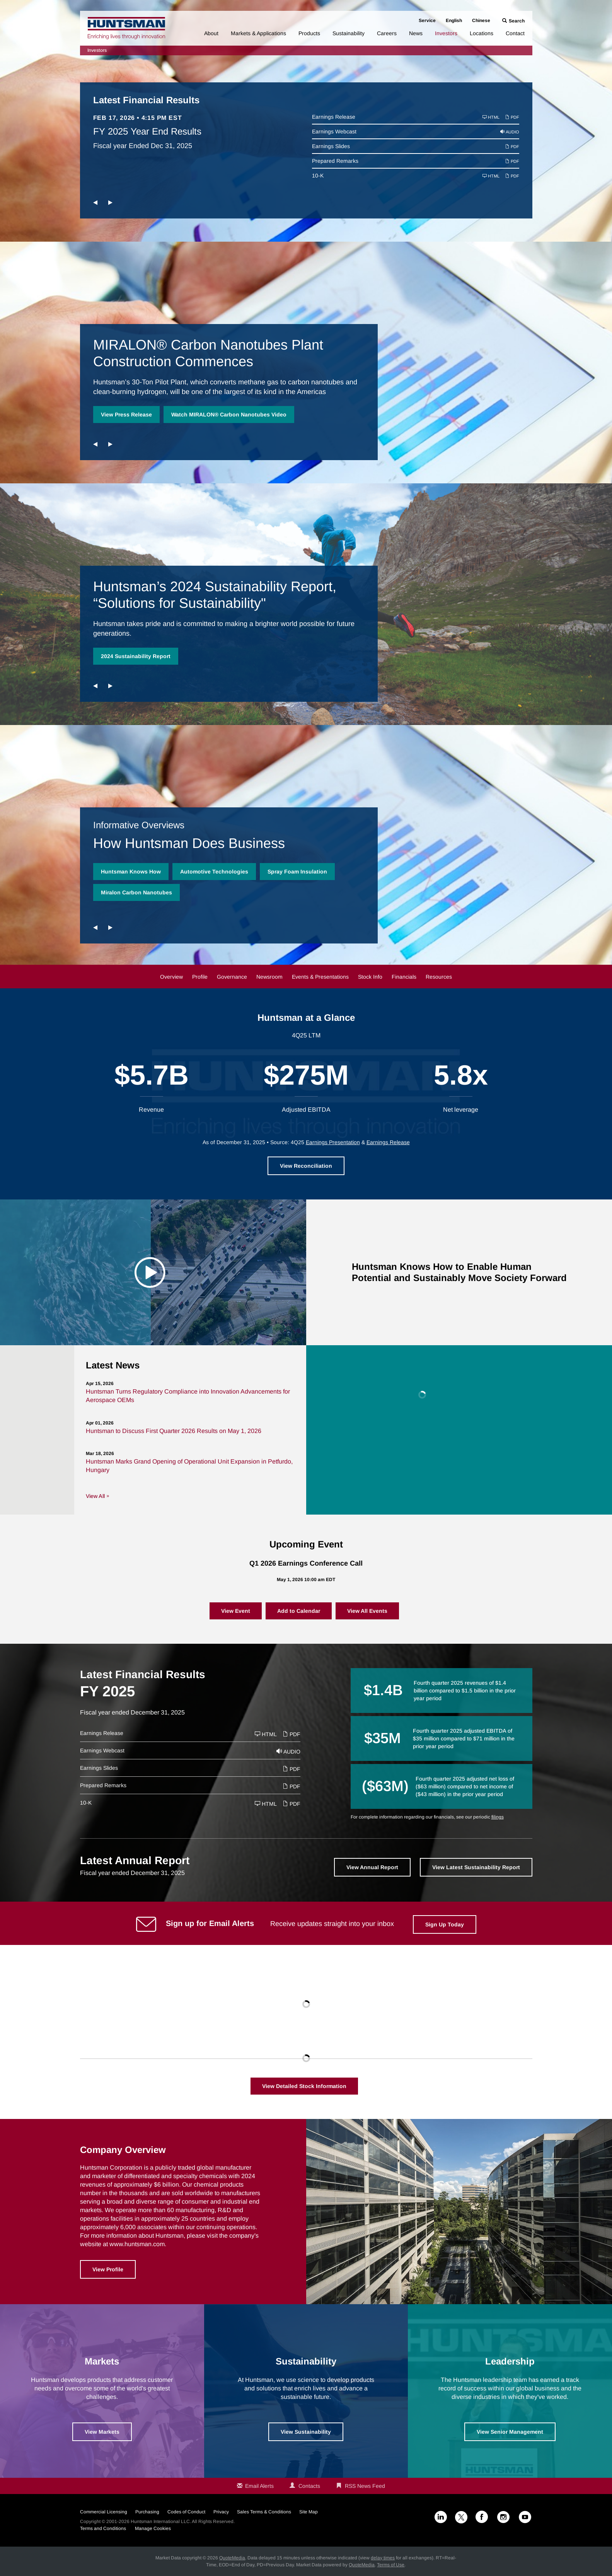 The width and height of the screenshot is (612, 2576). I want to click on Sustainability, so click(348, 33).